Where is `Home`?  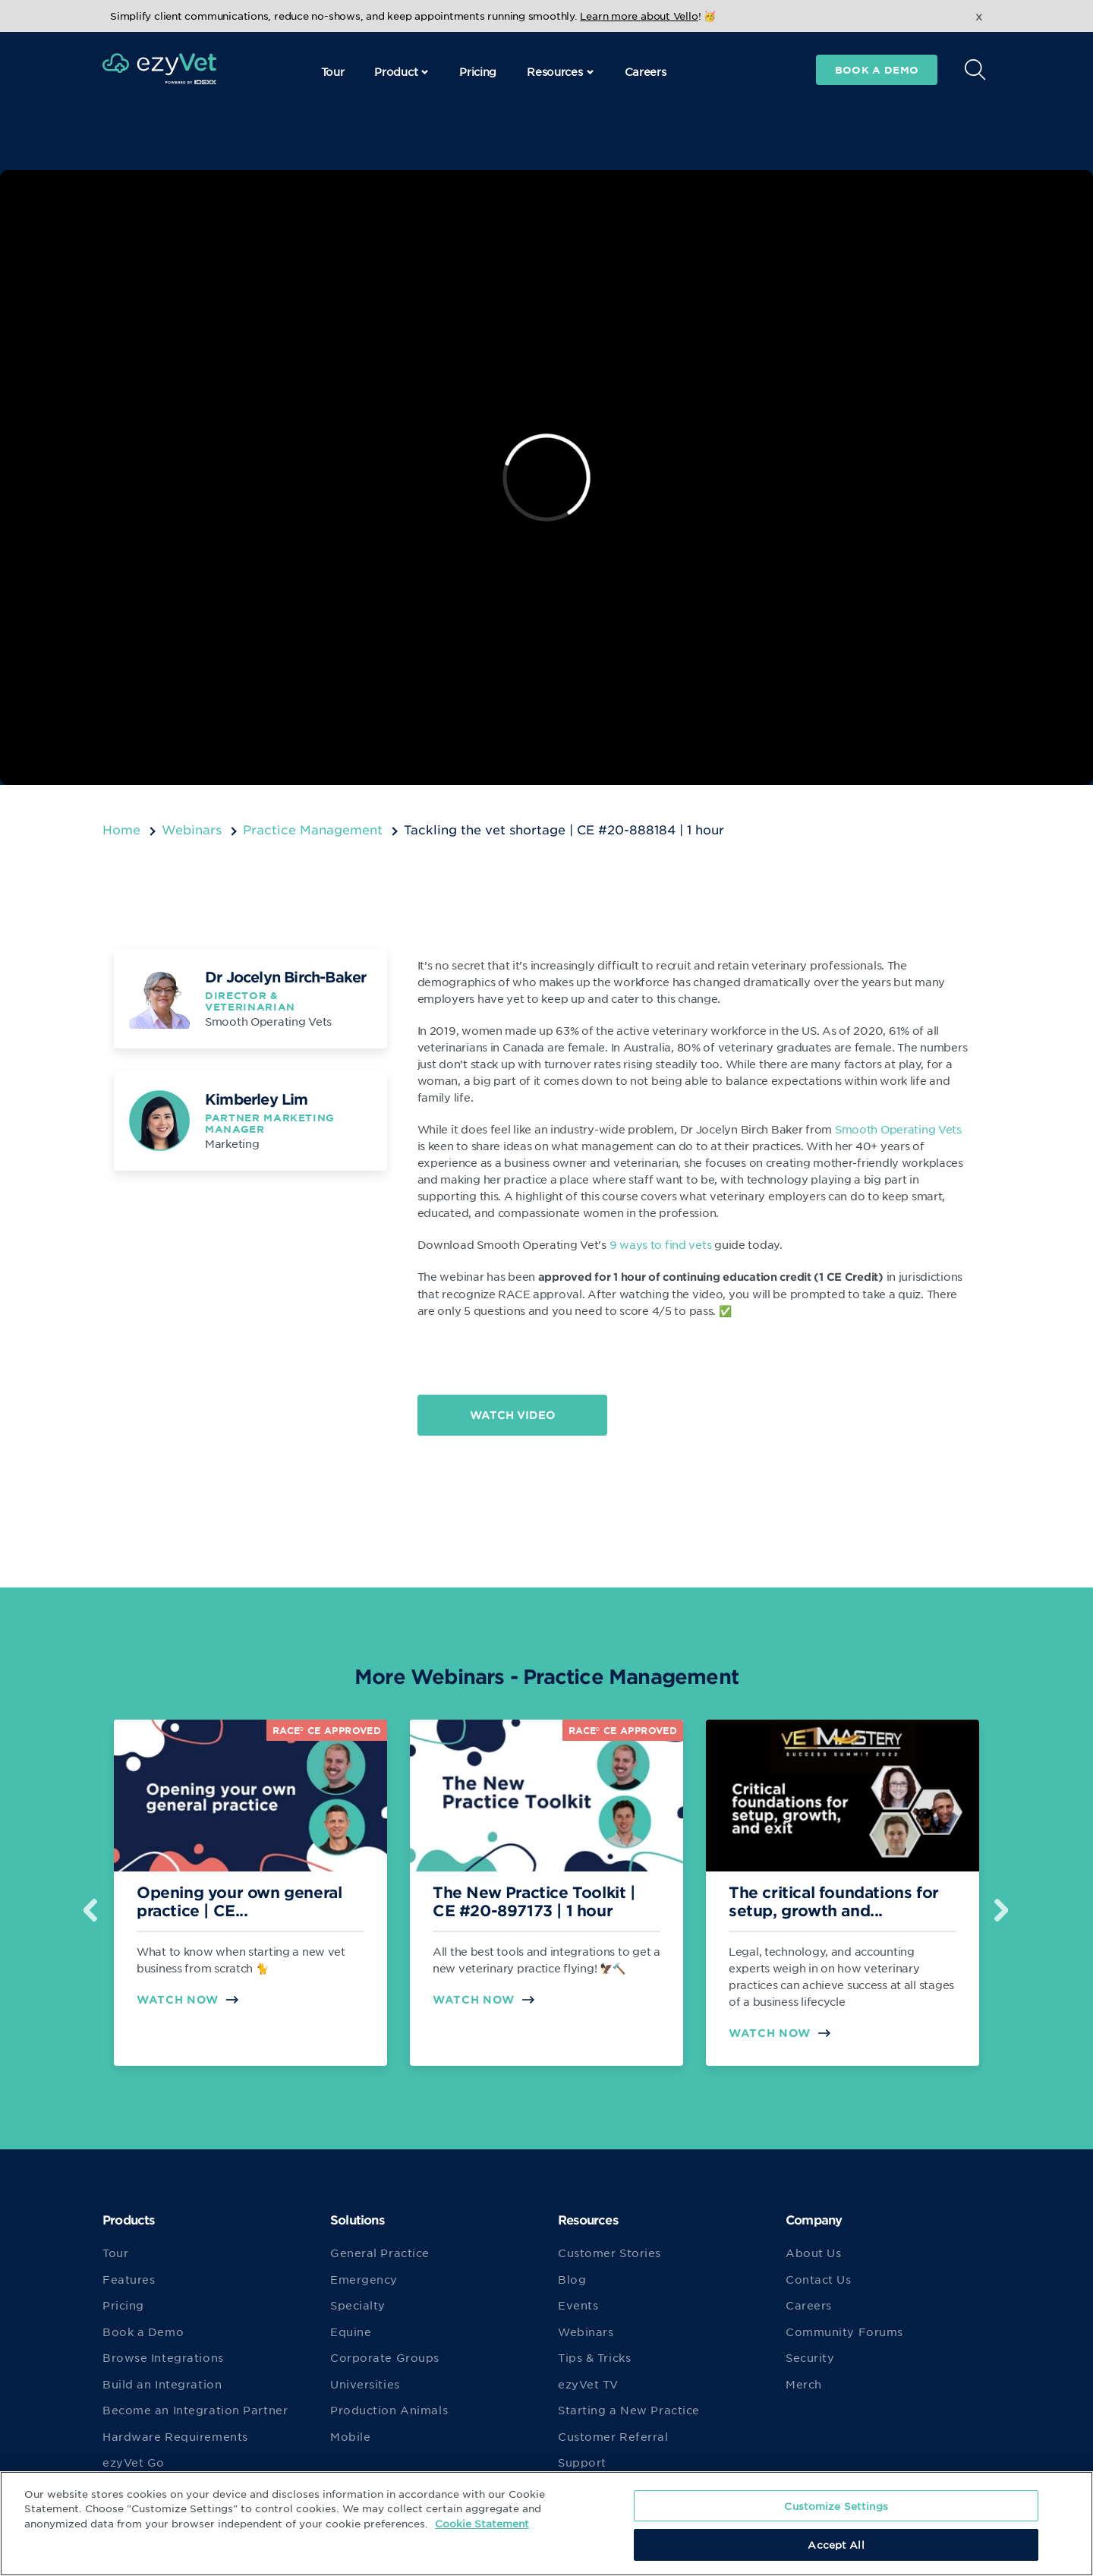
Home is located at coordinates (121, 829).